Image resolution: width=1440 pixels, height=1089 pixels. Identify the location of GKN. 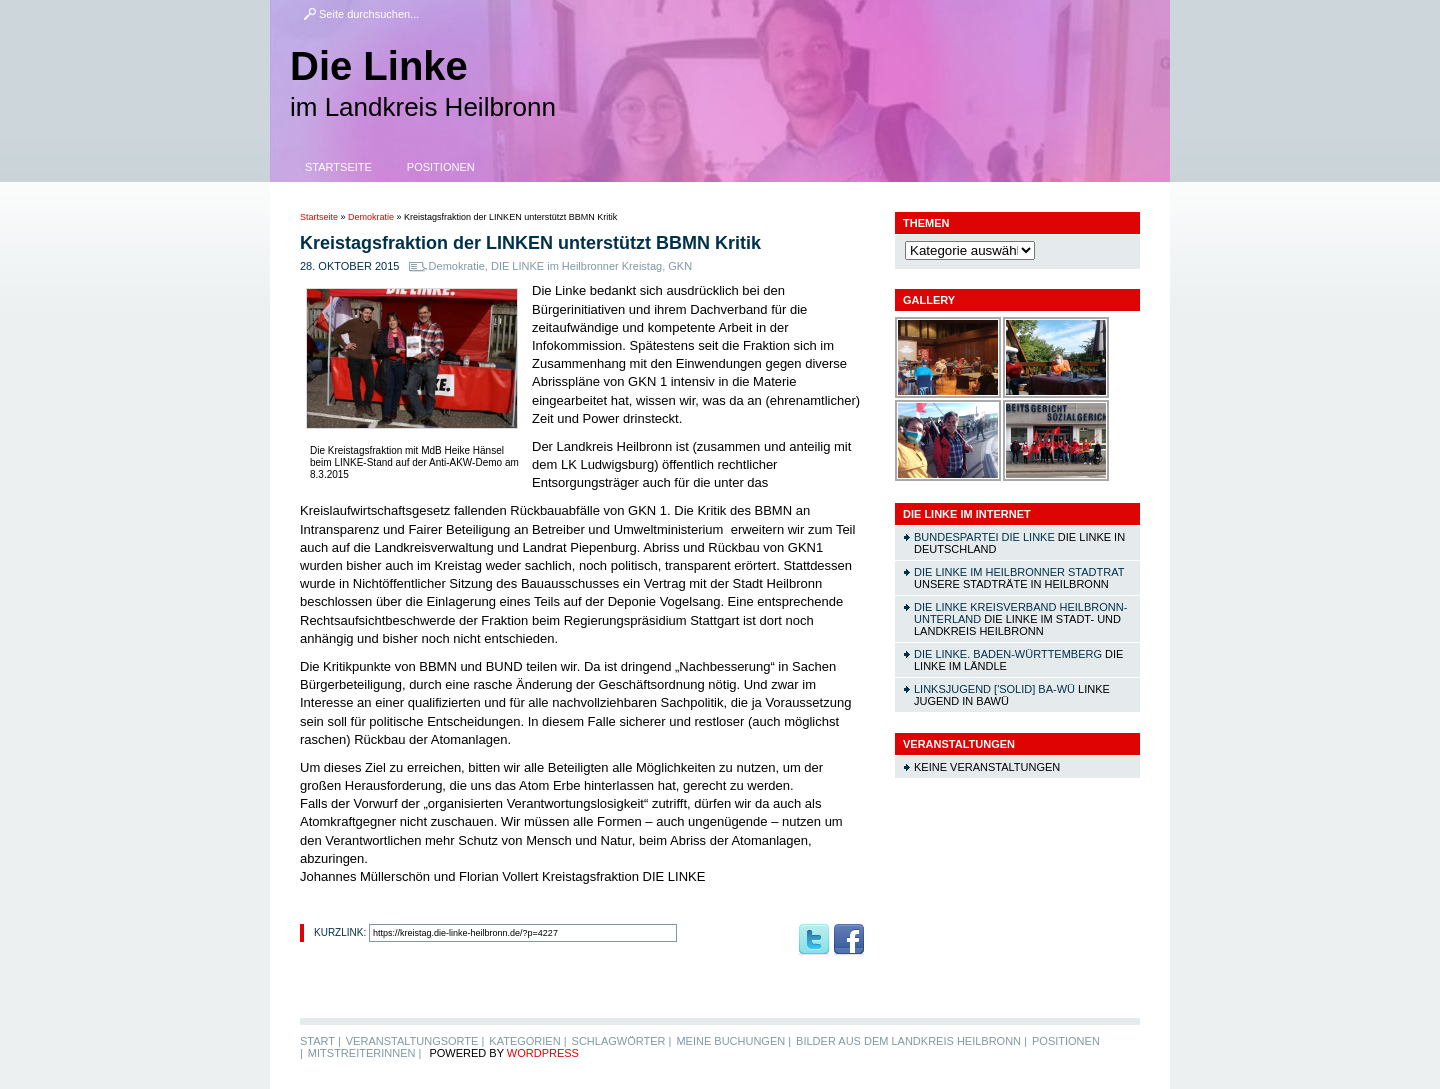
(680, 266).